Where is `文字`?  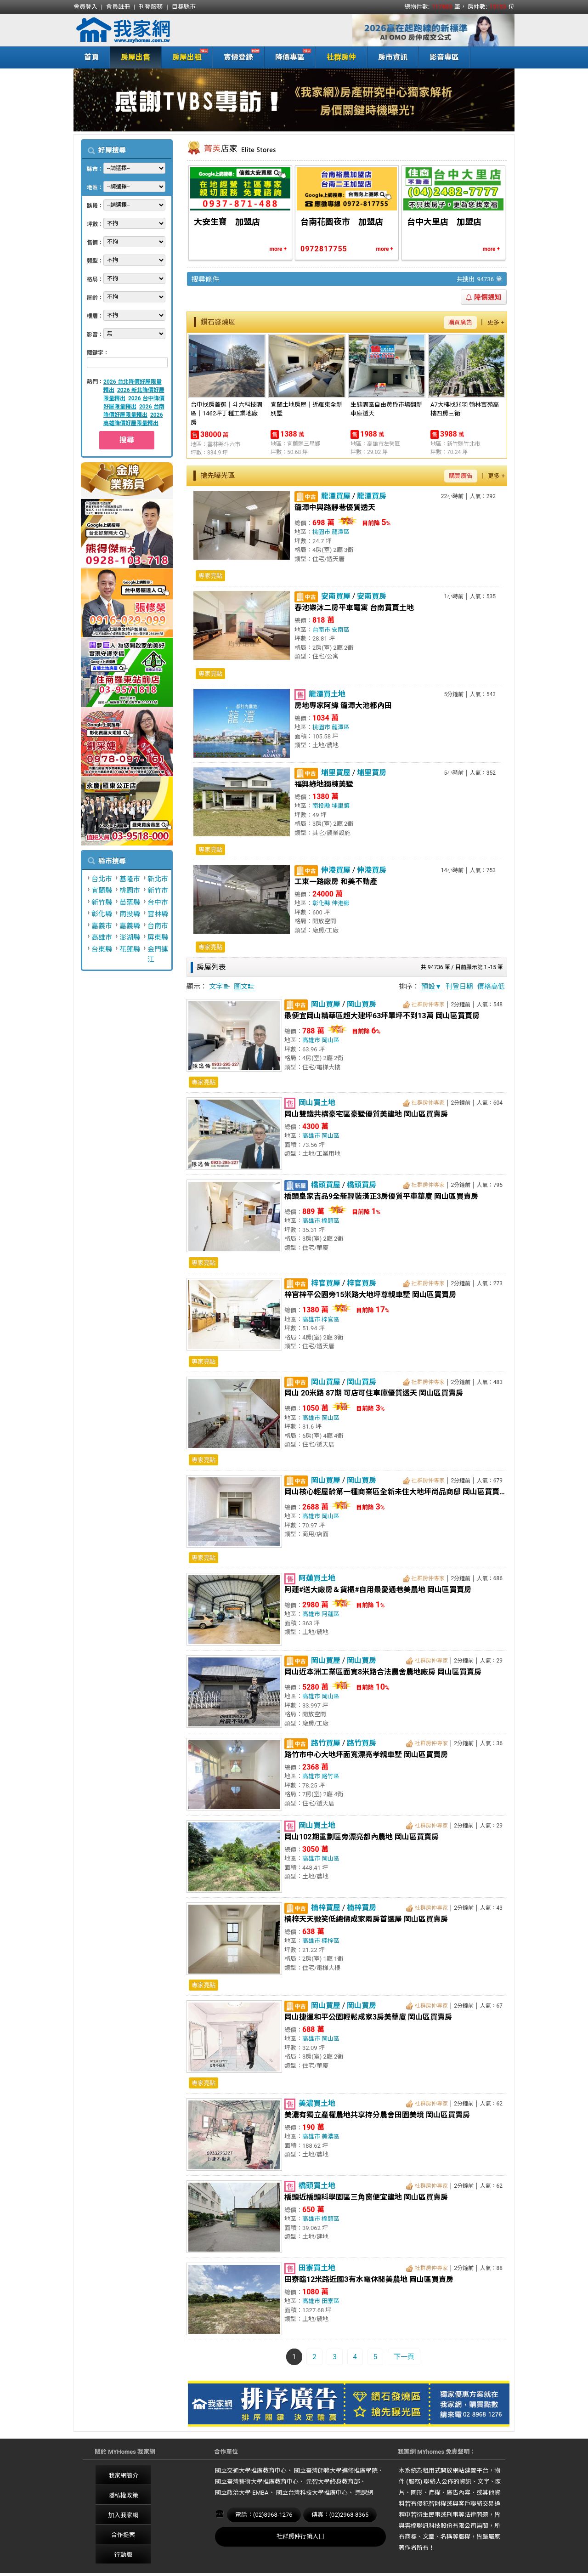 文字 is located at coordinates (219, 986).